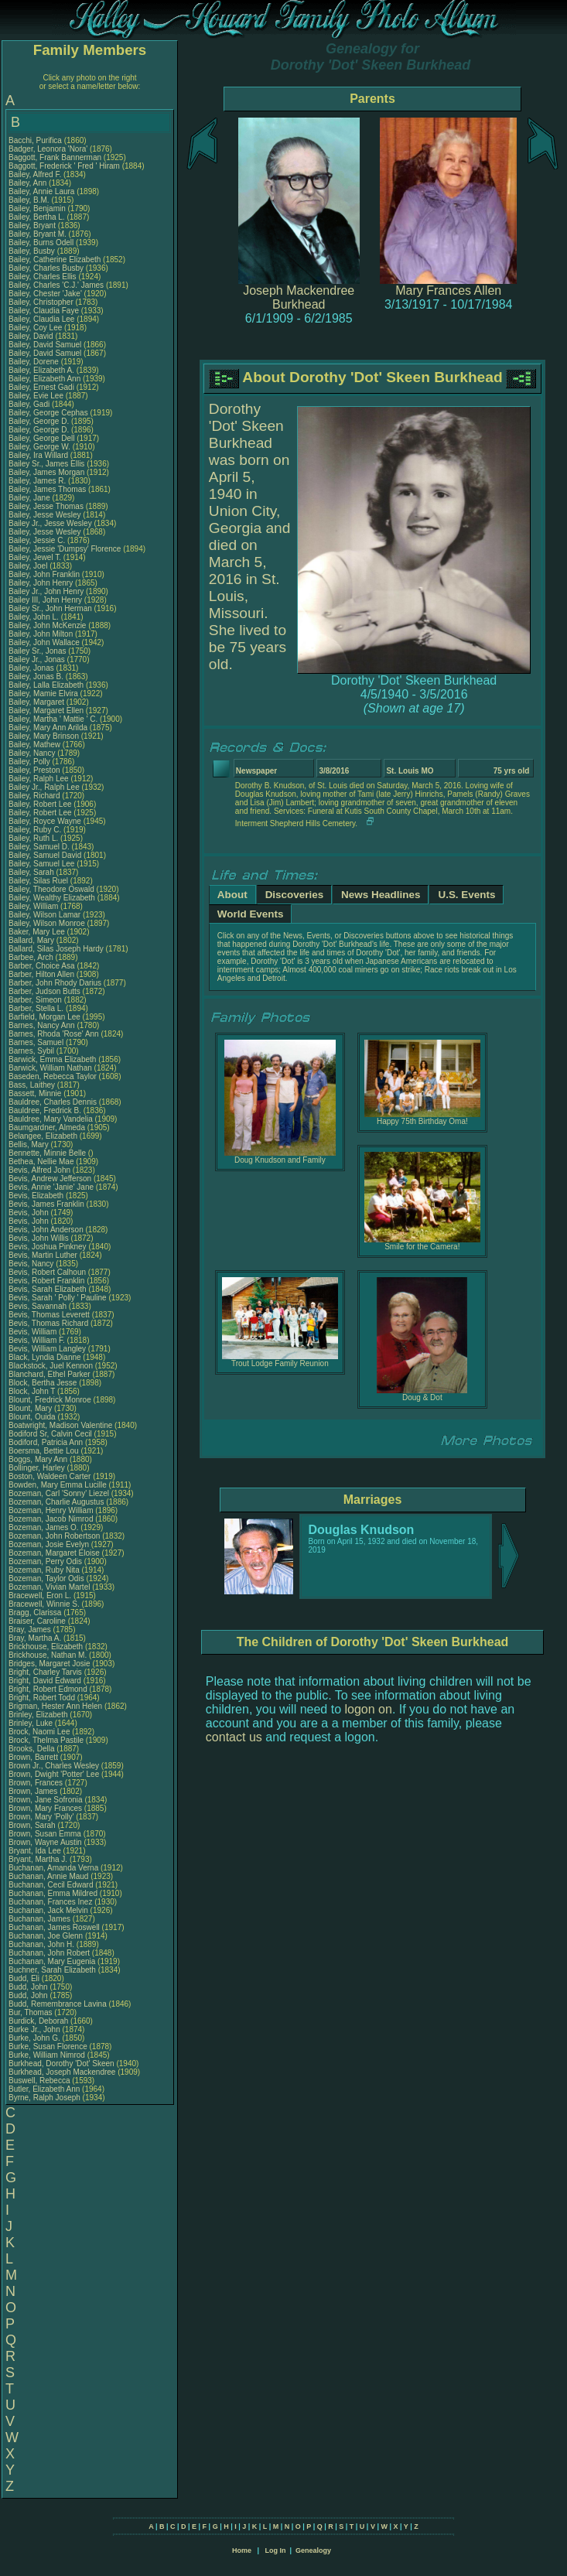  I want to click on Bailey, Elizabeth Ann, so click(44, 378).